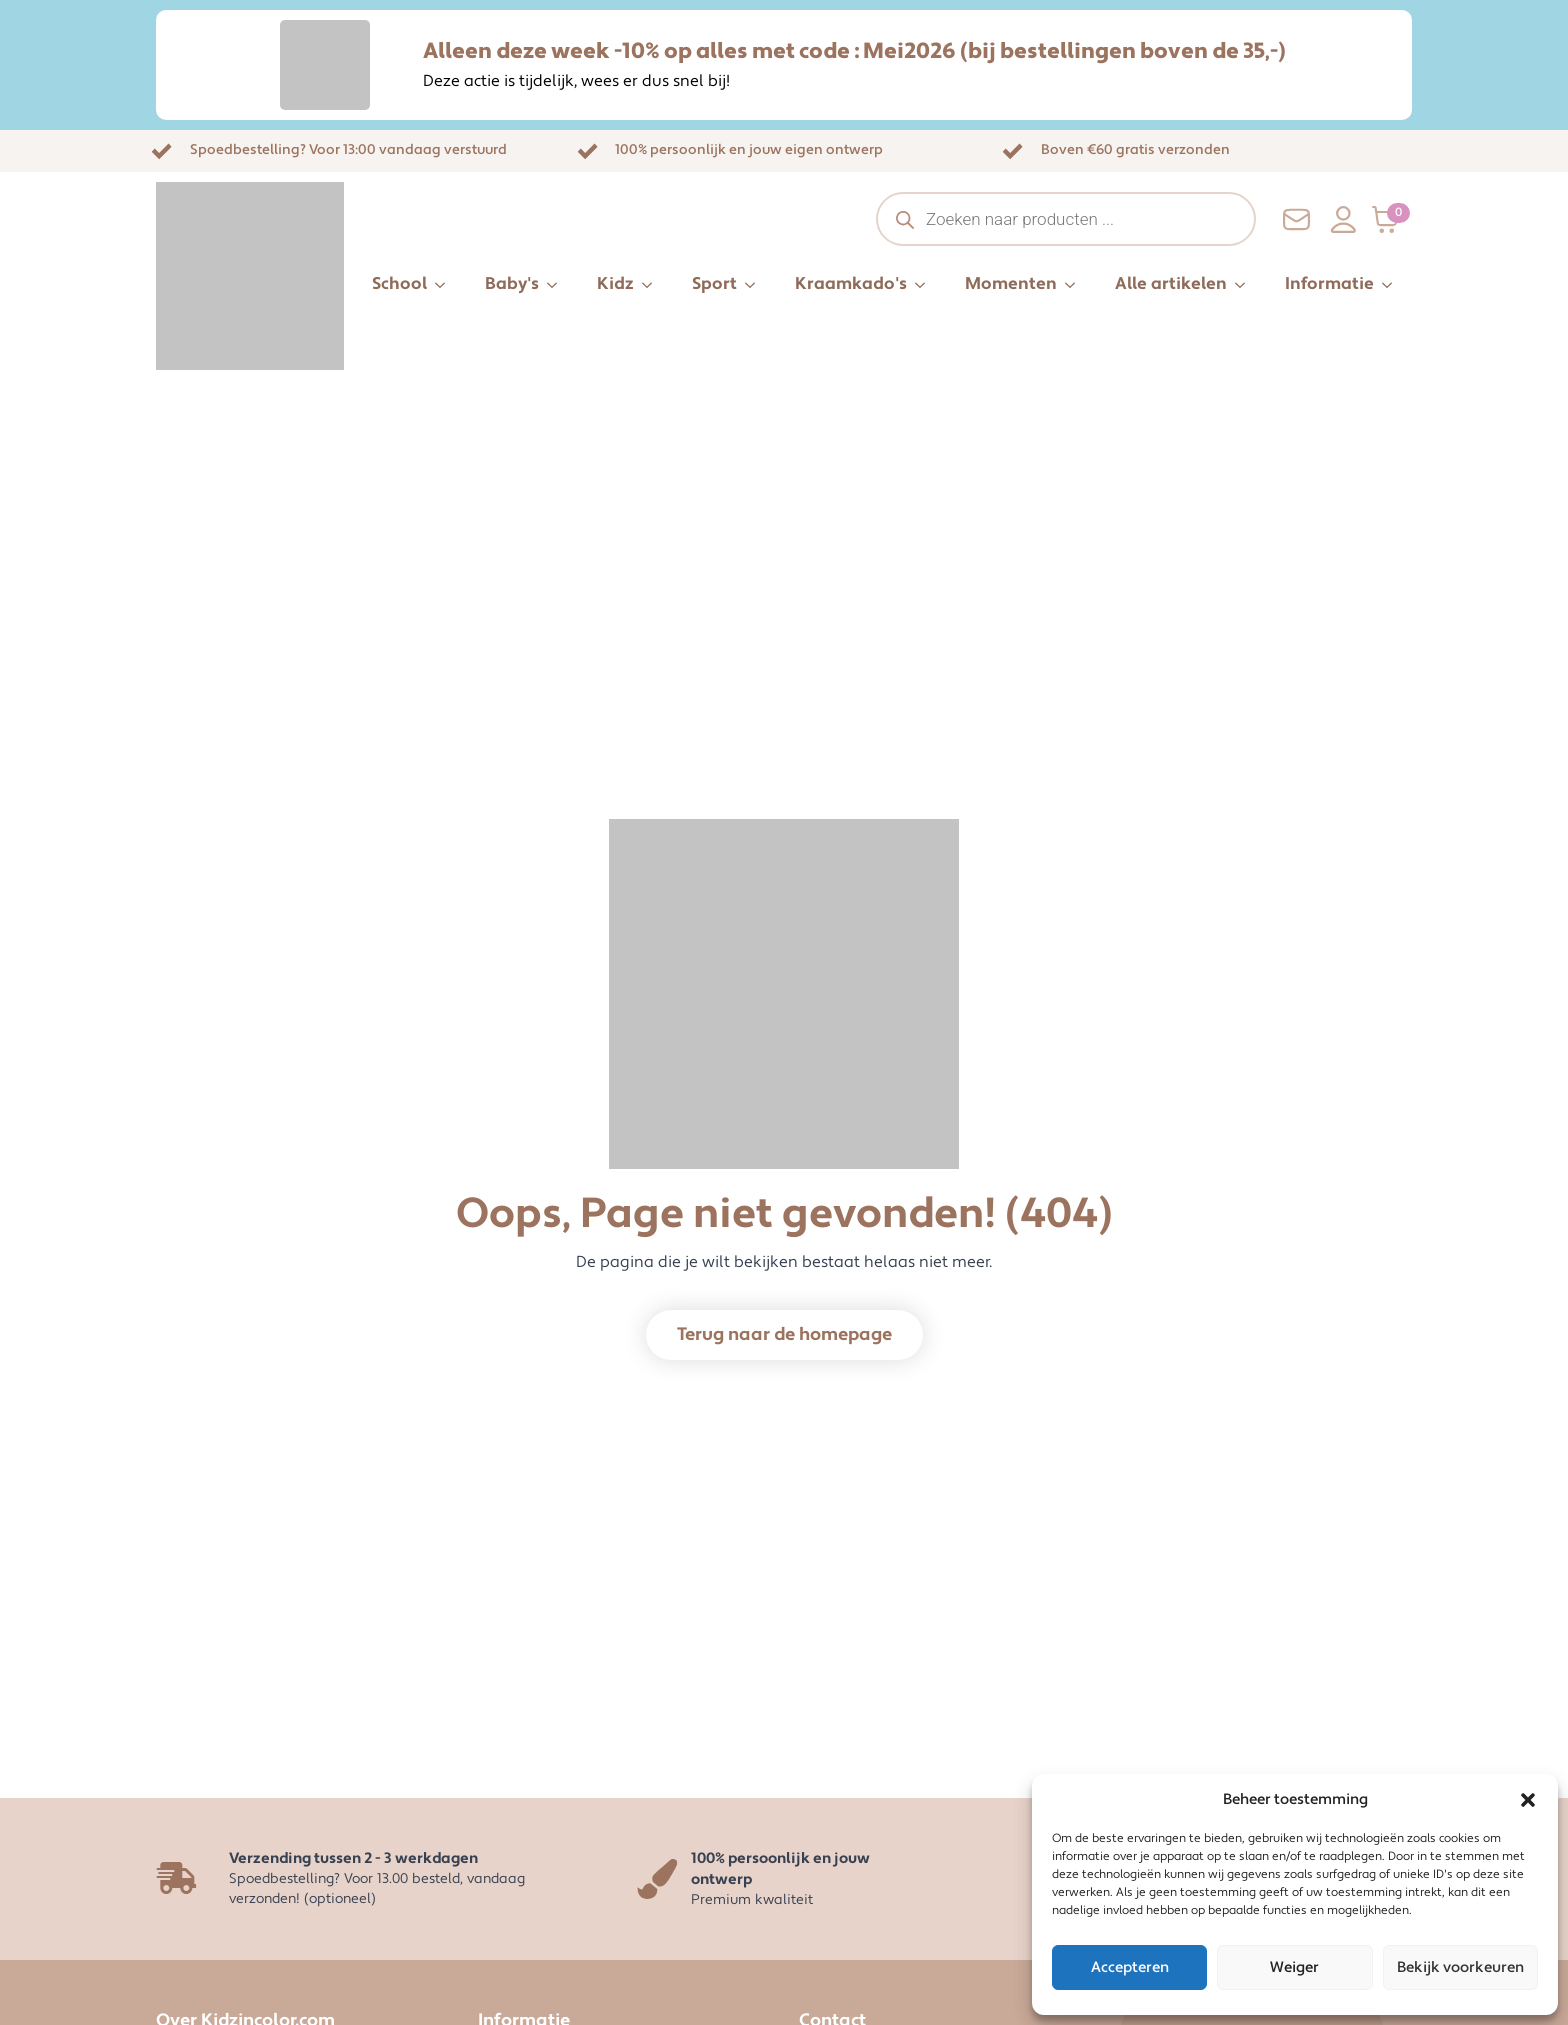 Image resolution: width=1568 pixels, height=2025 pixels. What do you see at coordinates (1246, 284) in the screenshot?
I see `[Alle artikelen Submenu]` at bounding box center [1246, 284].